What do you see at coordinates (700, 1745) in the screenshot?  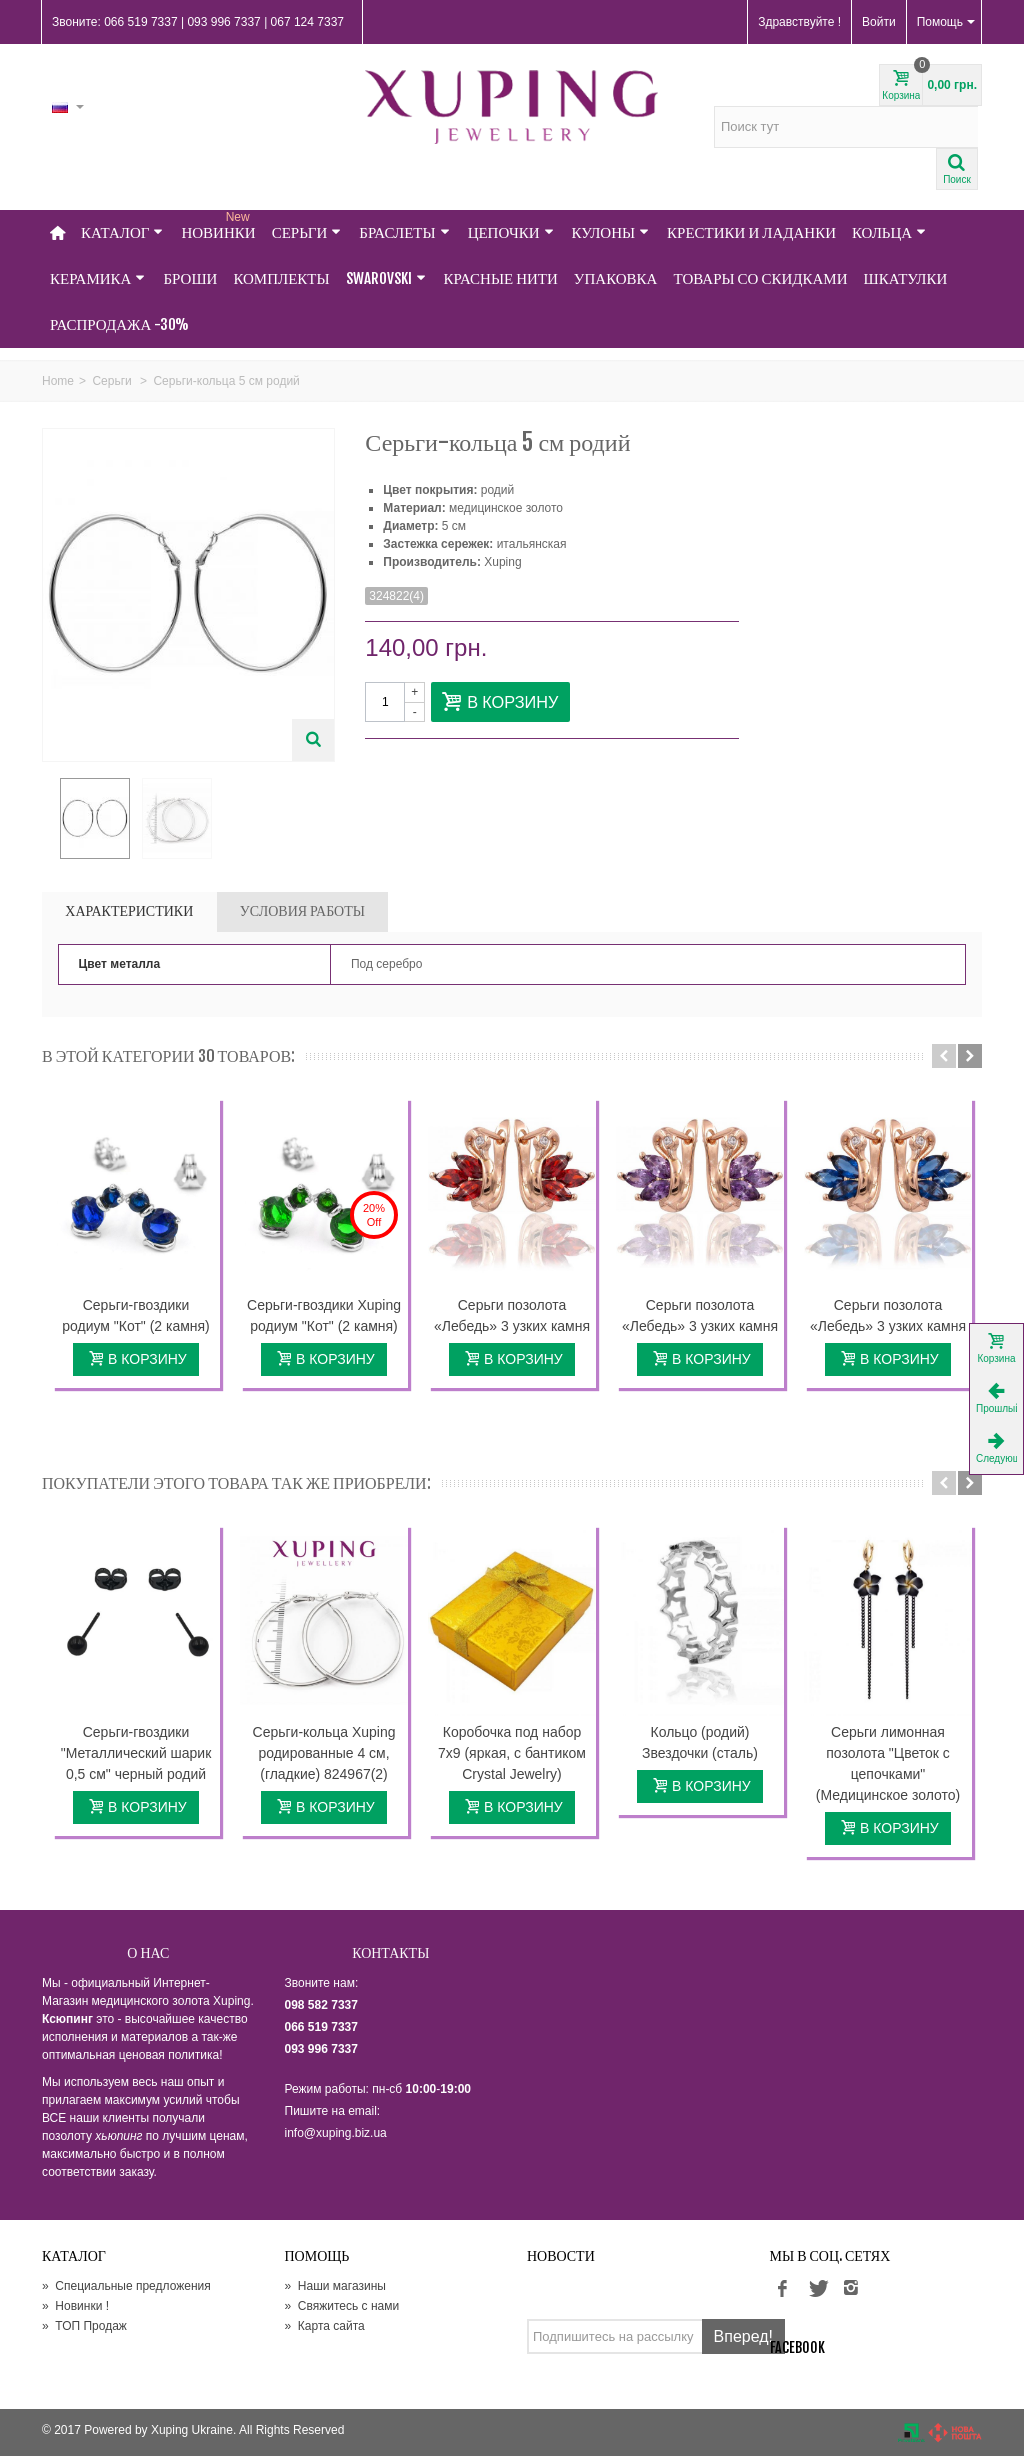 I see `Кольцо (родий) Звездочки (сталь)` at bounding box center [700, 1745].